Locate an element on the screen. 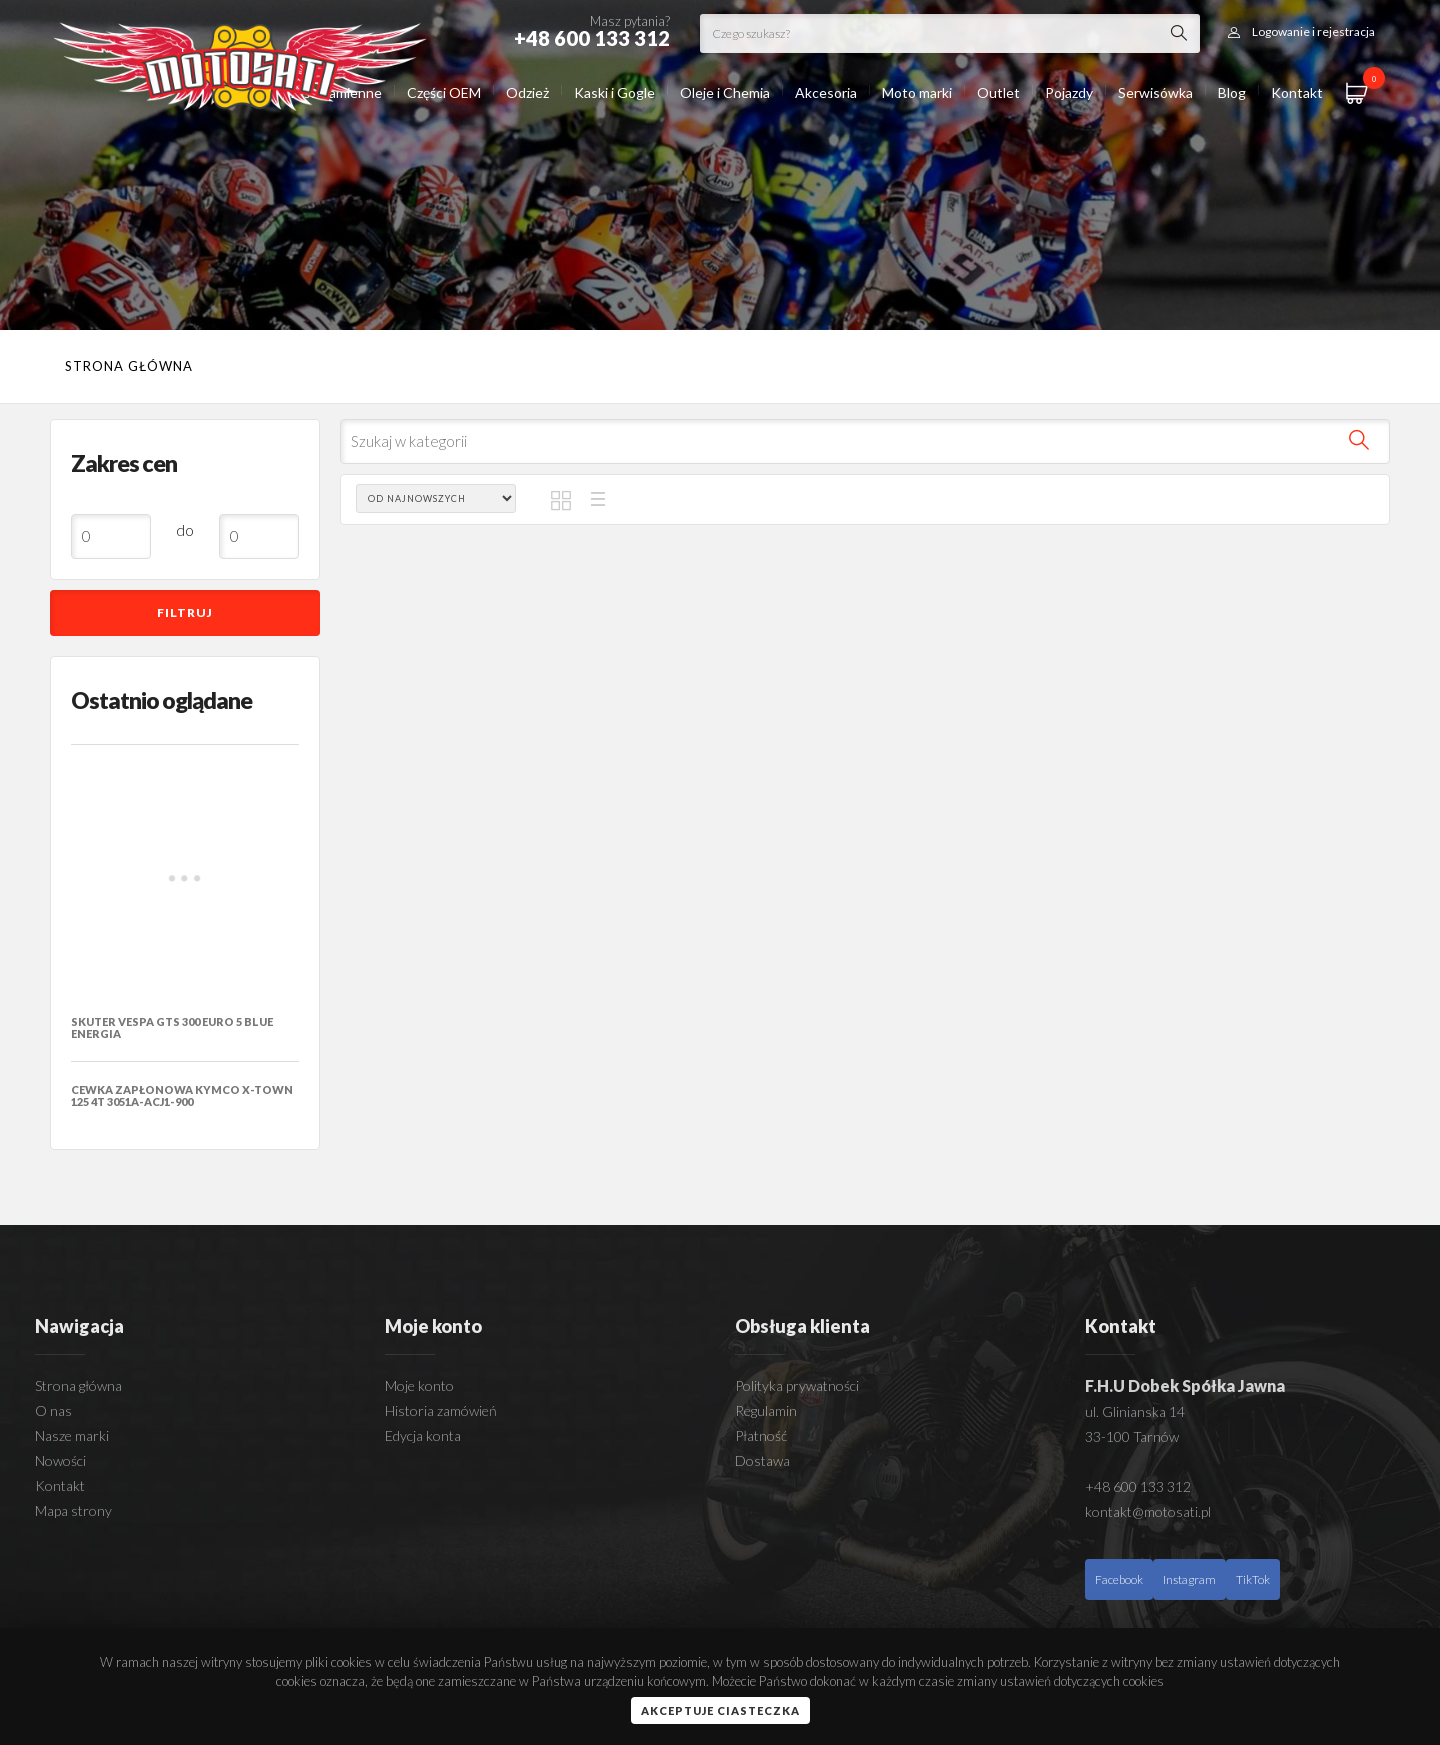  Polityka prywatności is located at coordinates (797, 1385).